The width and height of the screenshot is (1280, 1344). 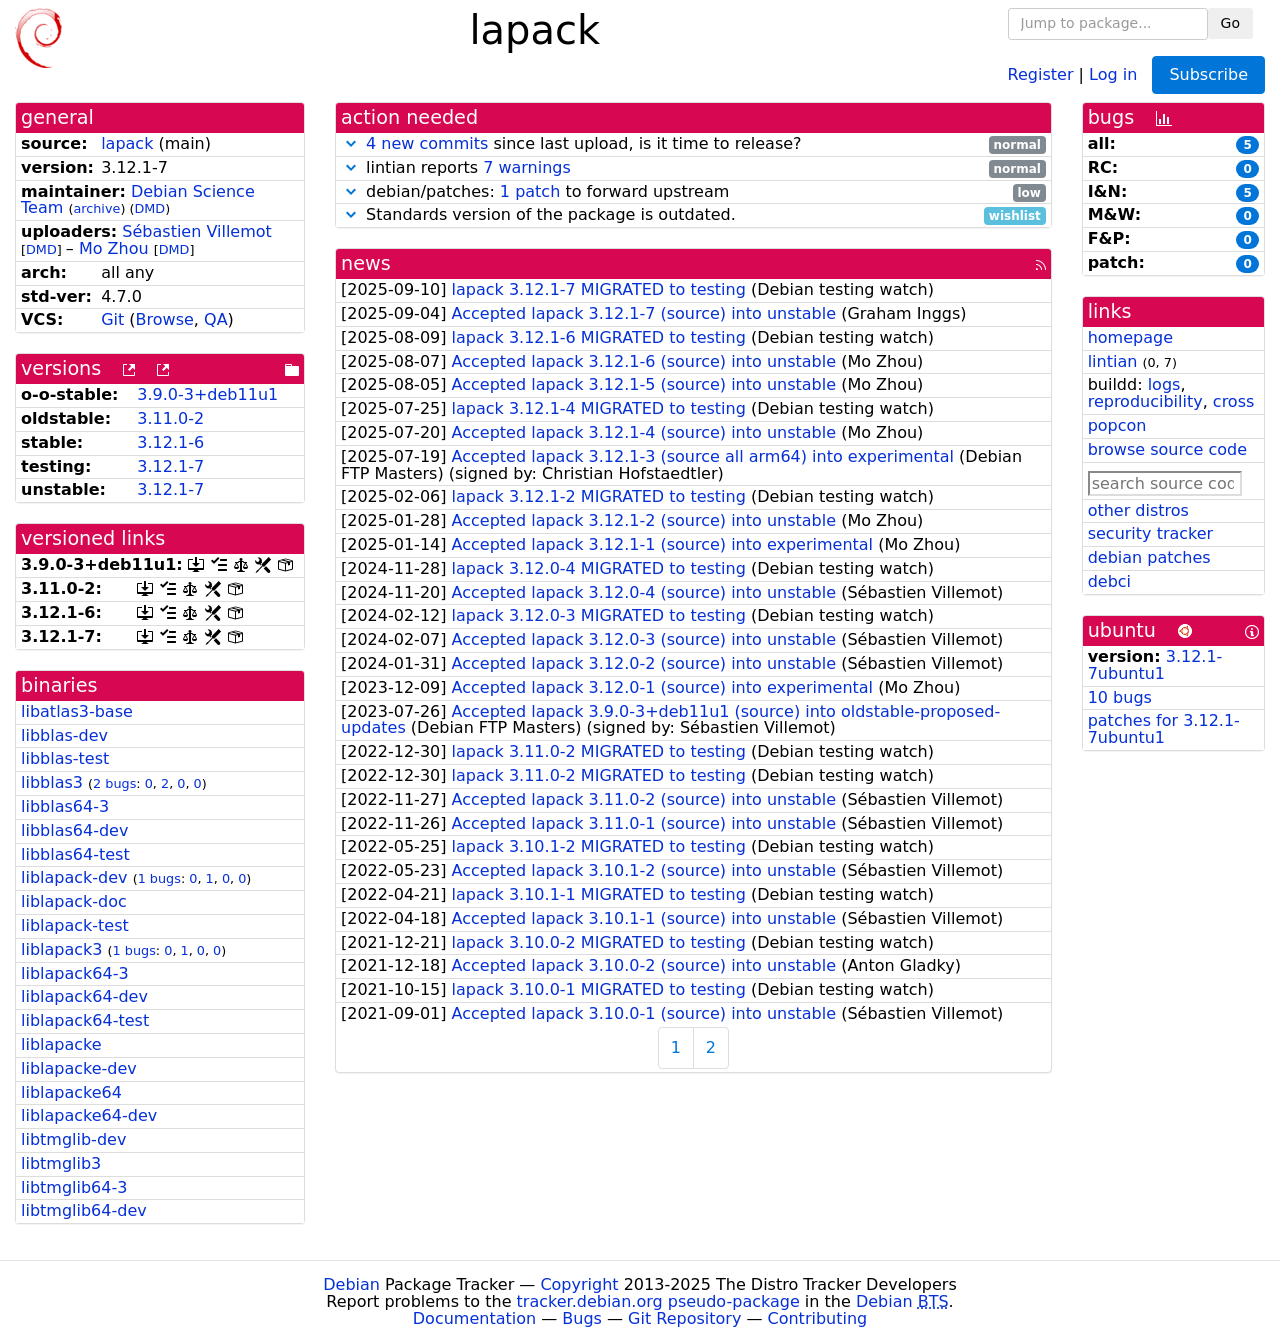 What do you see at coordinates (351, 143) in the screenshot?
I see `[button]` at bounding box center [351, 143].